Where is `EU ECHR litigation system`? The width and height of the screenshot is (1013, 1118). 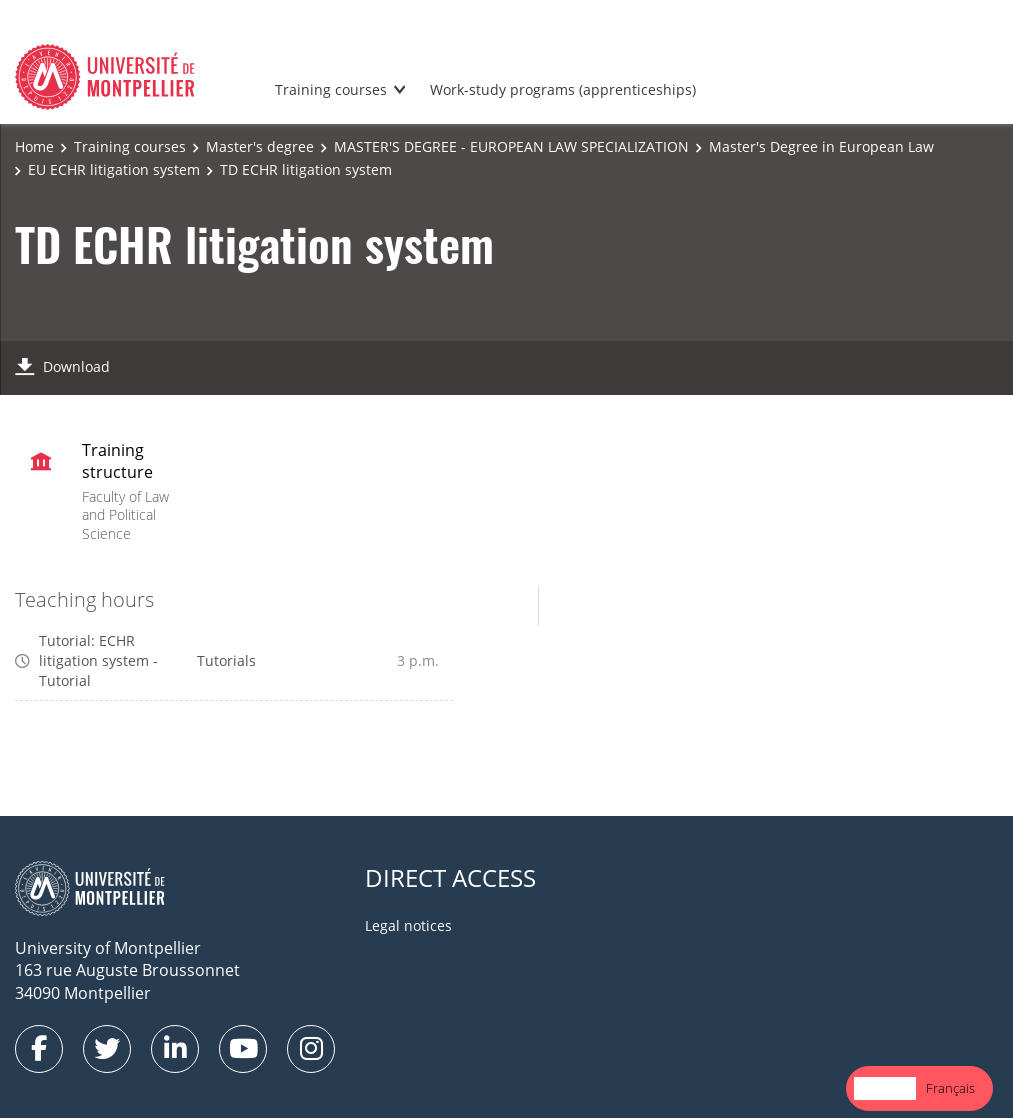
EU ECHR litigation system is located at coordinates (114, 169).